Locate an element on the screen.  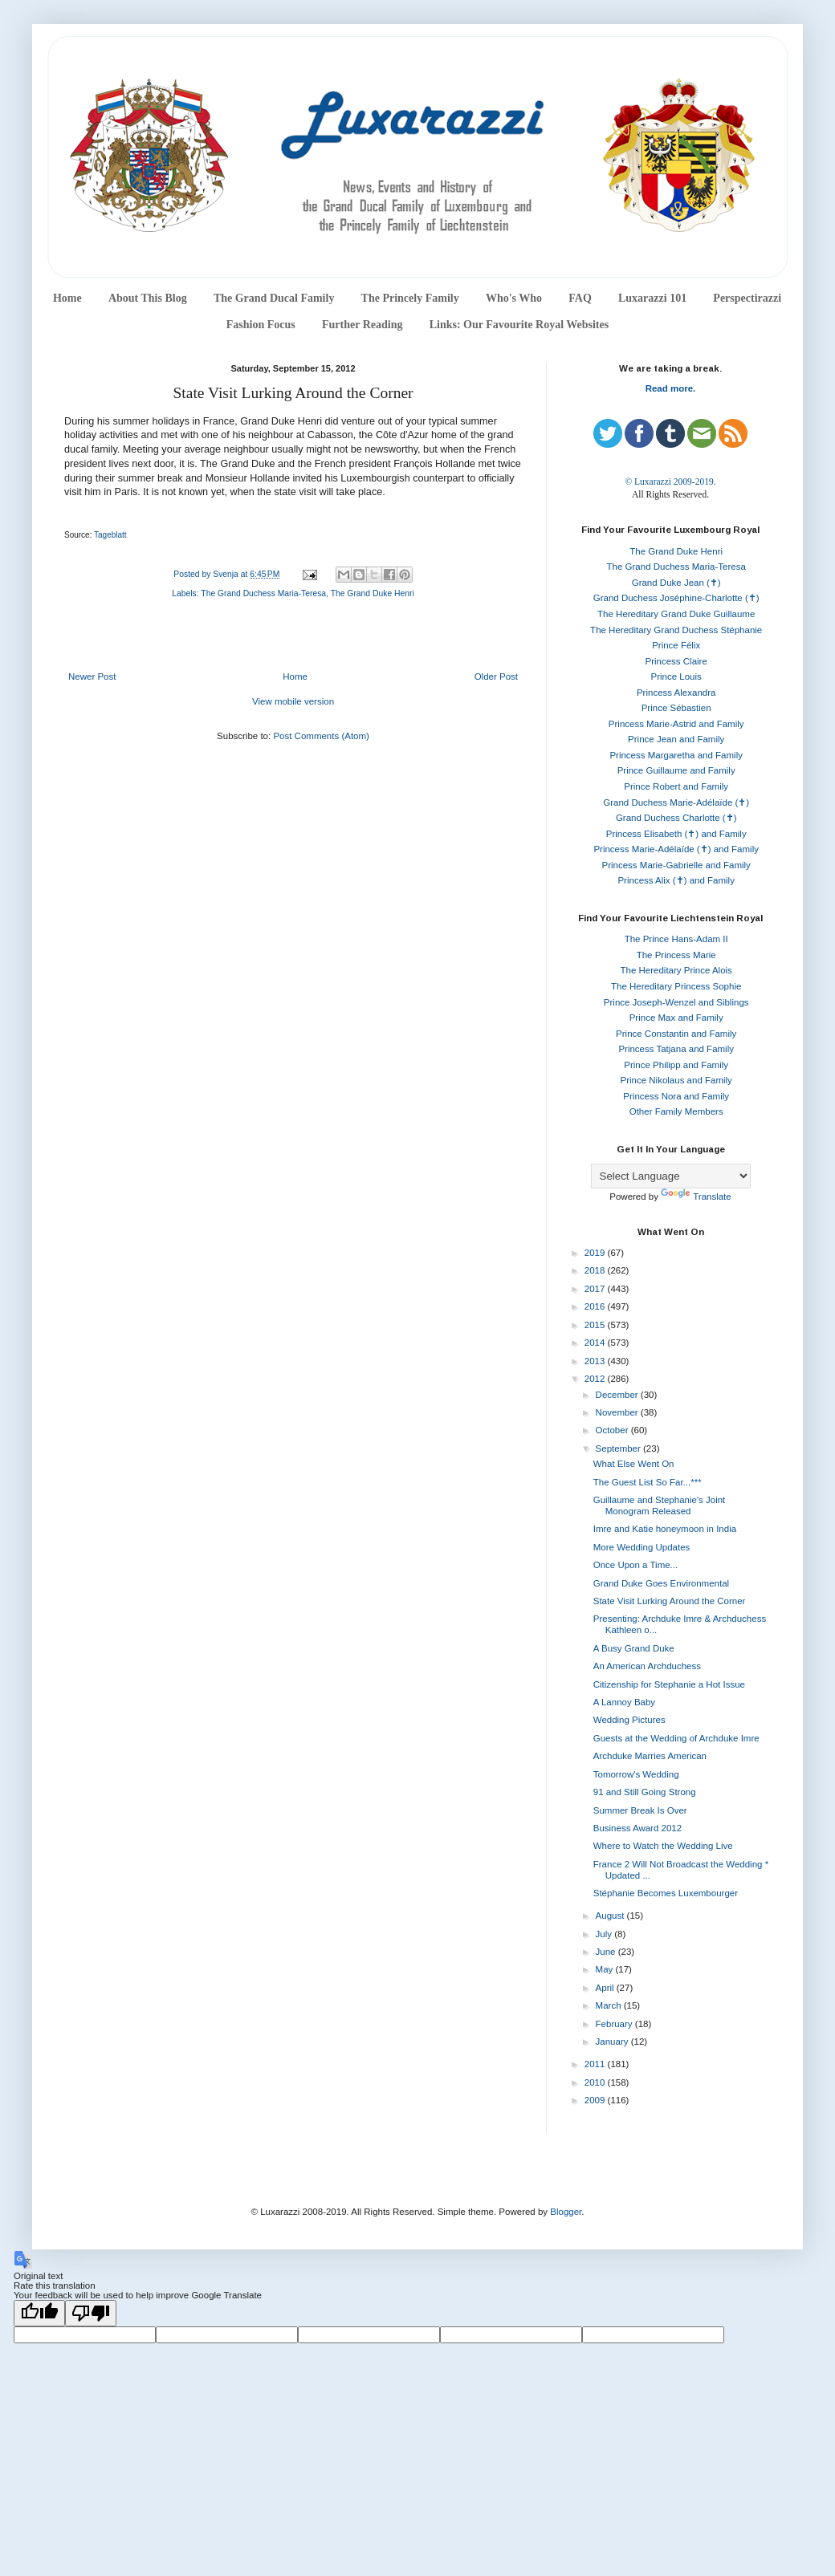
2013 is located at coordinates (596, 1361).